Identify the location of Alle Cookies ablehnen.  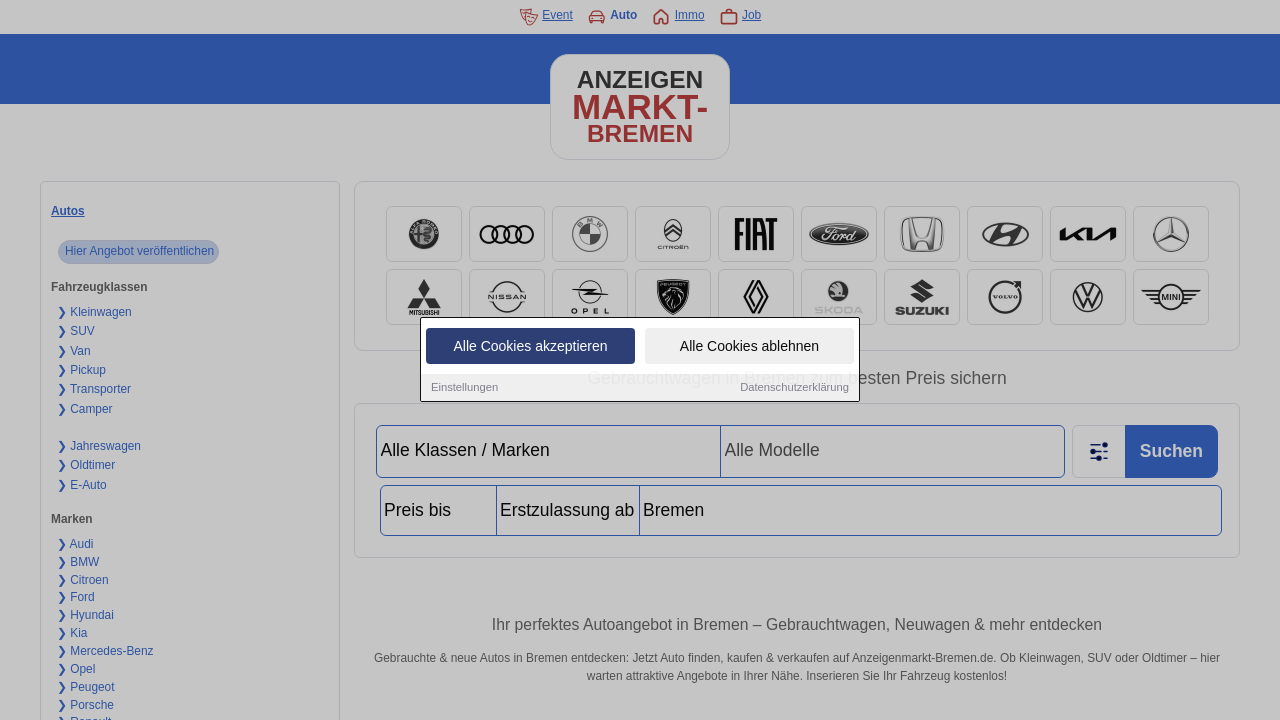
(749, 348).